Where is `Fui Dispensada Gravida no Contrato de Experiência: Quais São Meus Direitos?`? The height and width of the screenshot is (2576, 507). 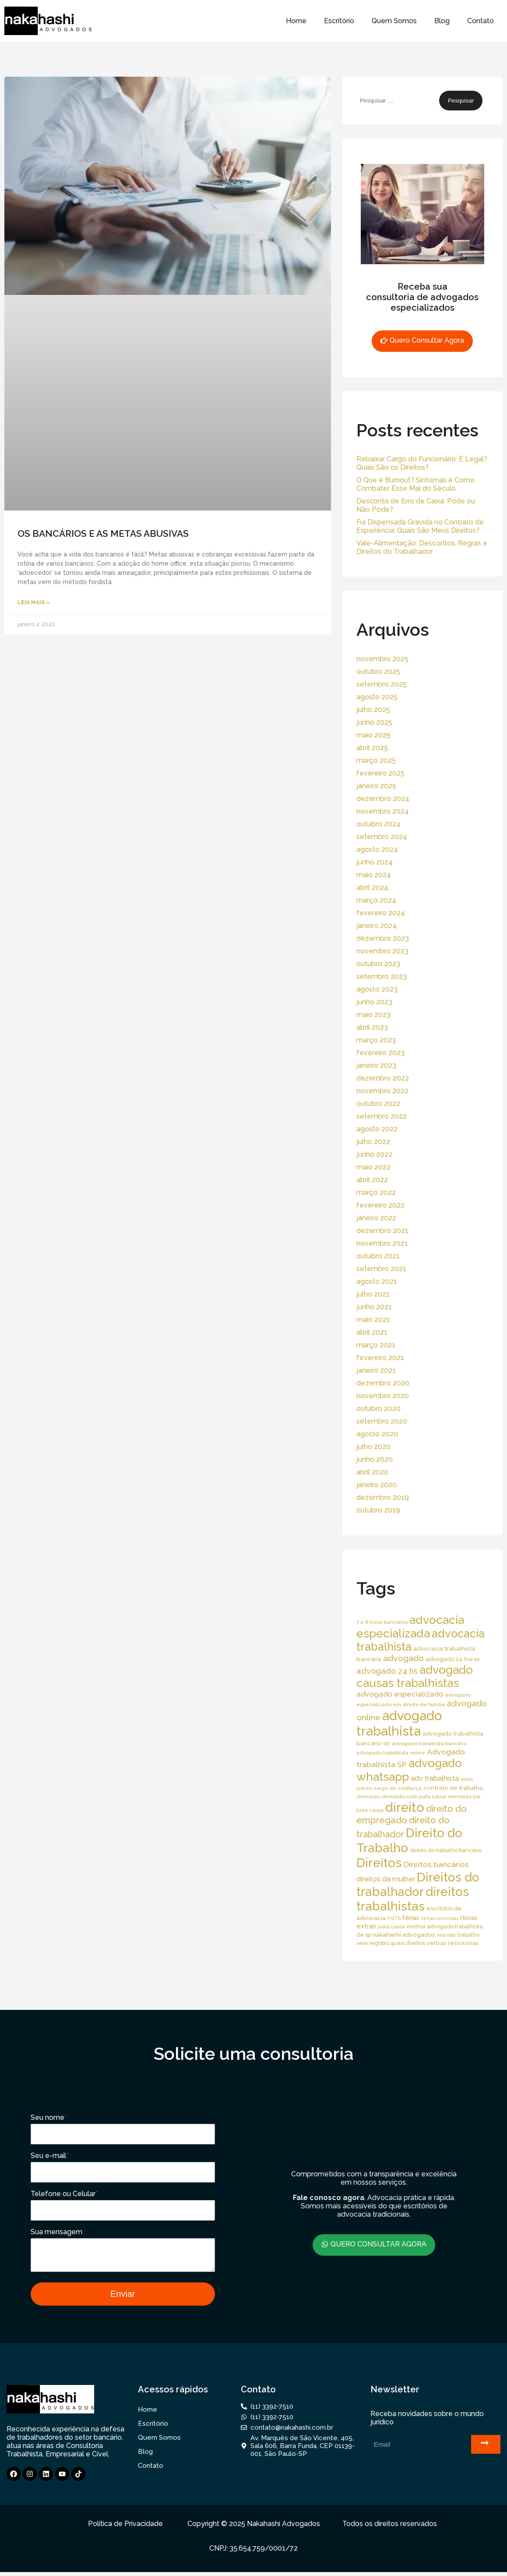
Fui Dispensada Gravida no Contrato de Experiência: Quais São Meus Direitos? is located at coordinates (420, 526).